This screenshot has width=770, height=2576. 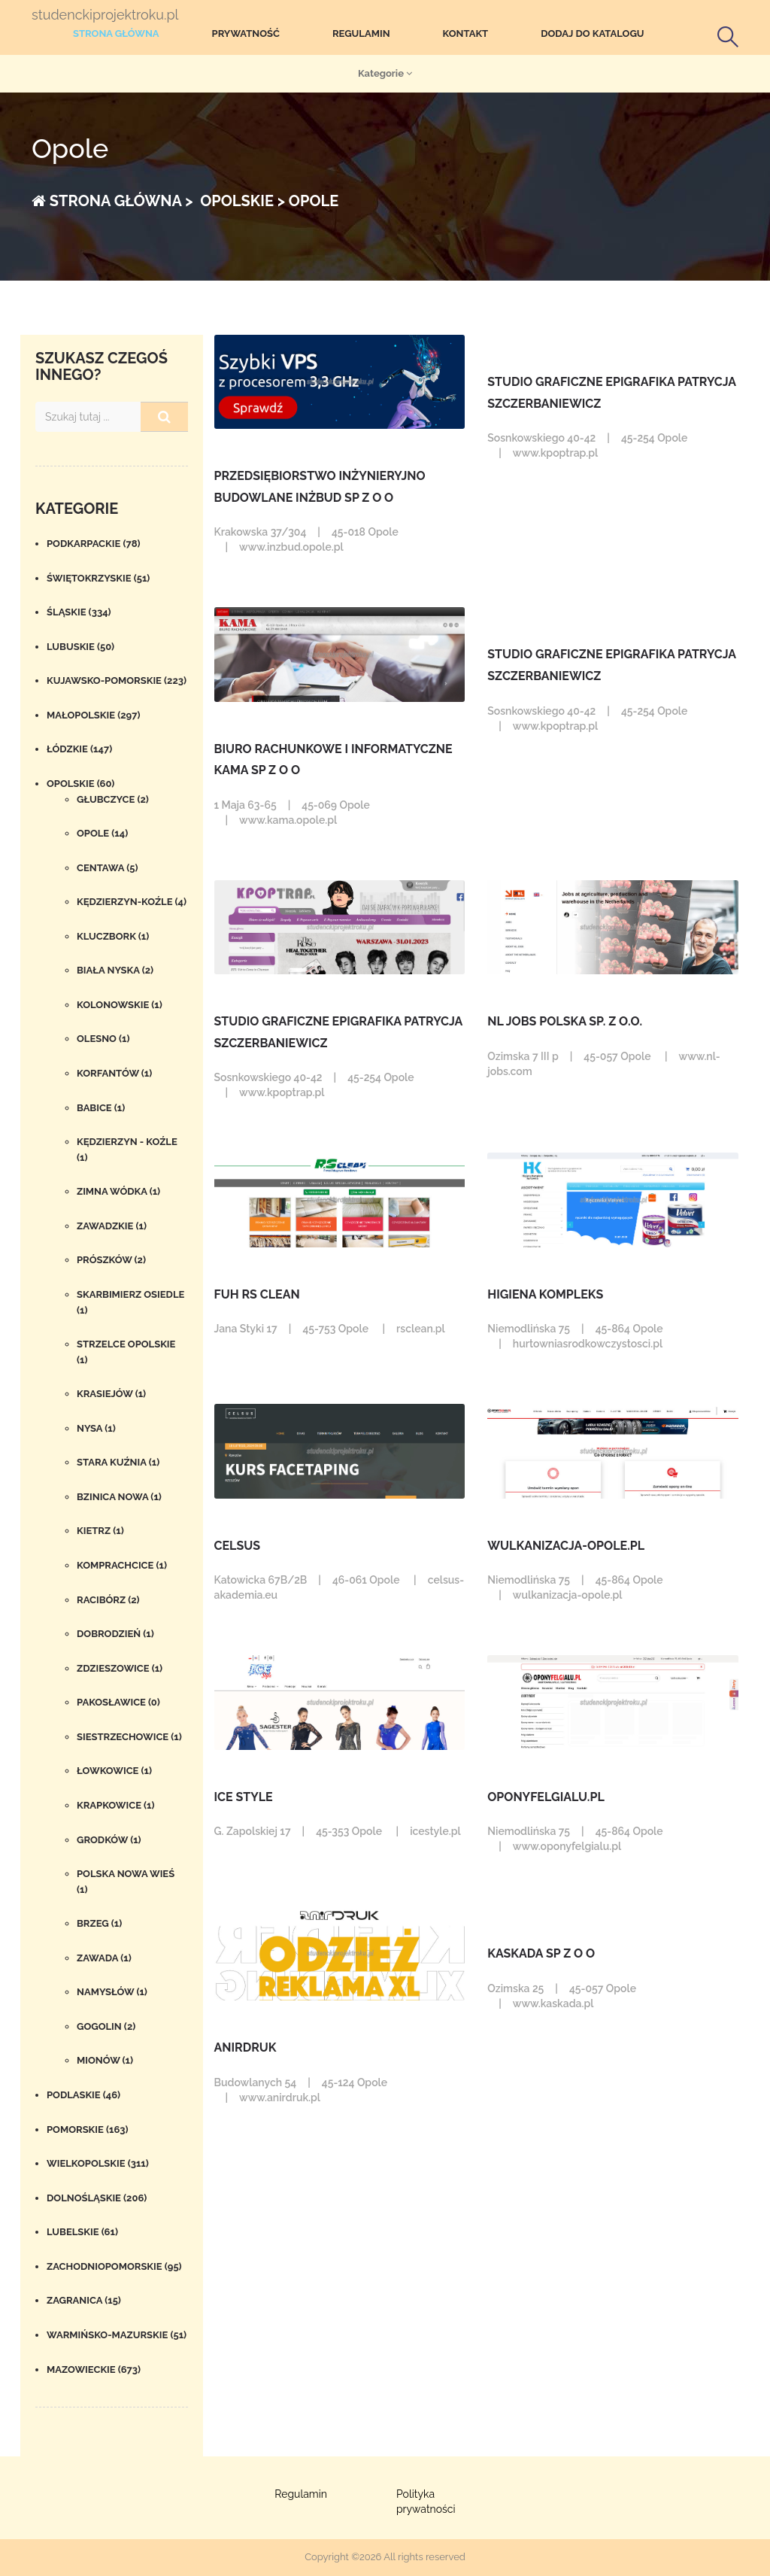 I want to click on FUH RS Clean, so click(x=257, y=1294).